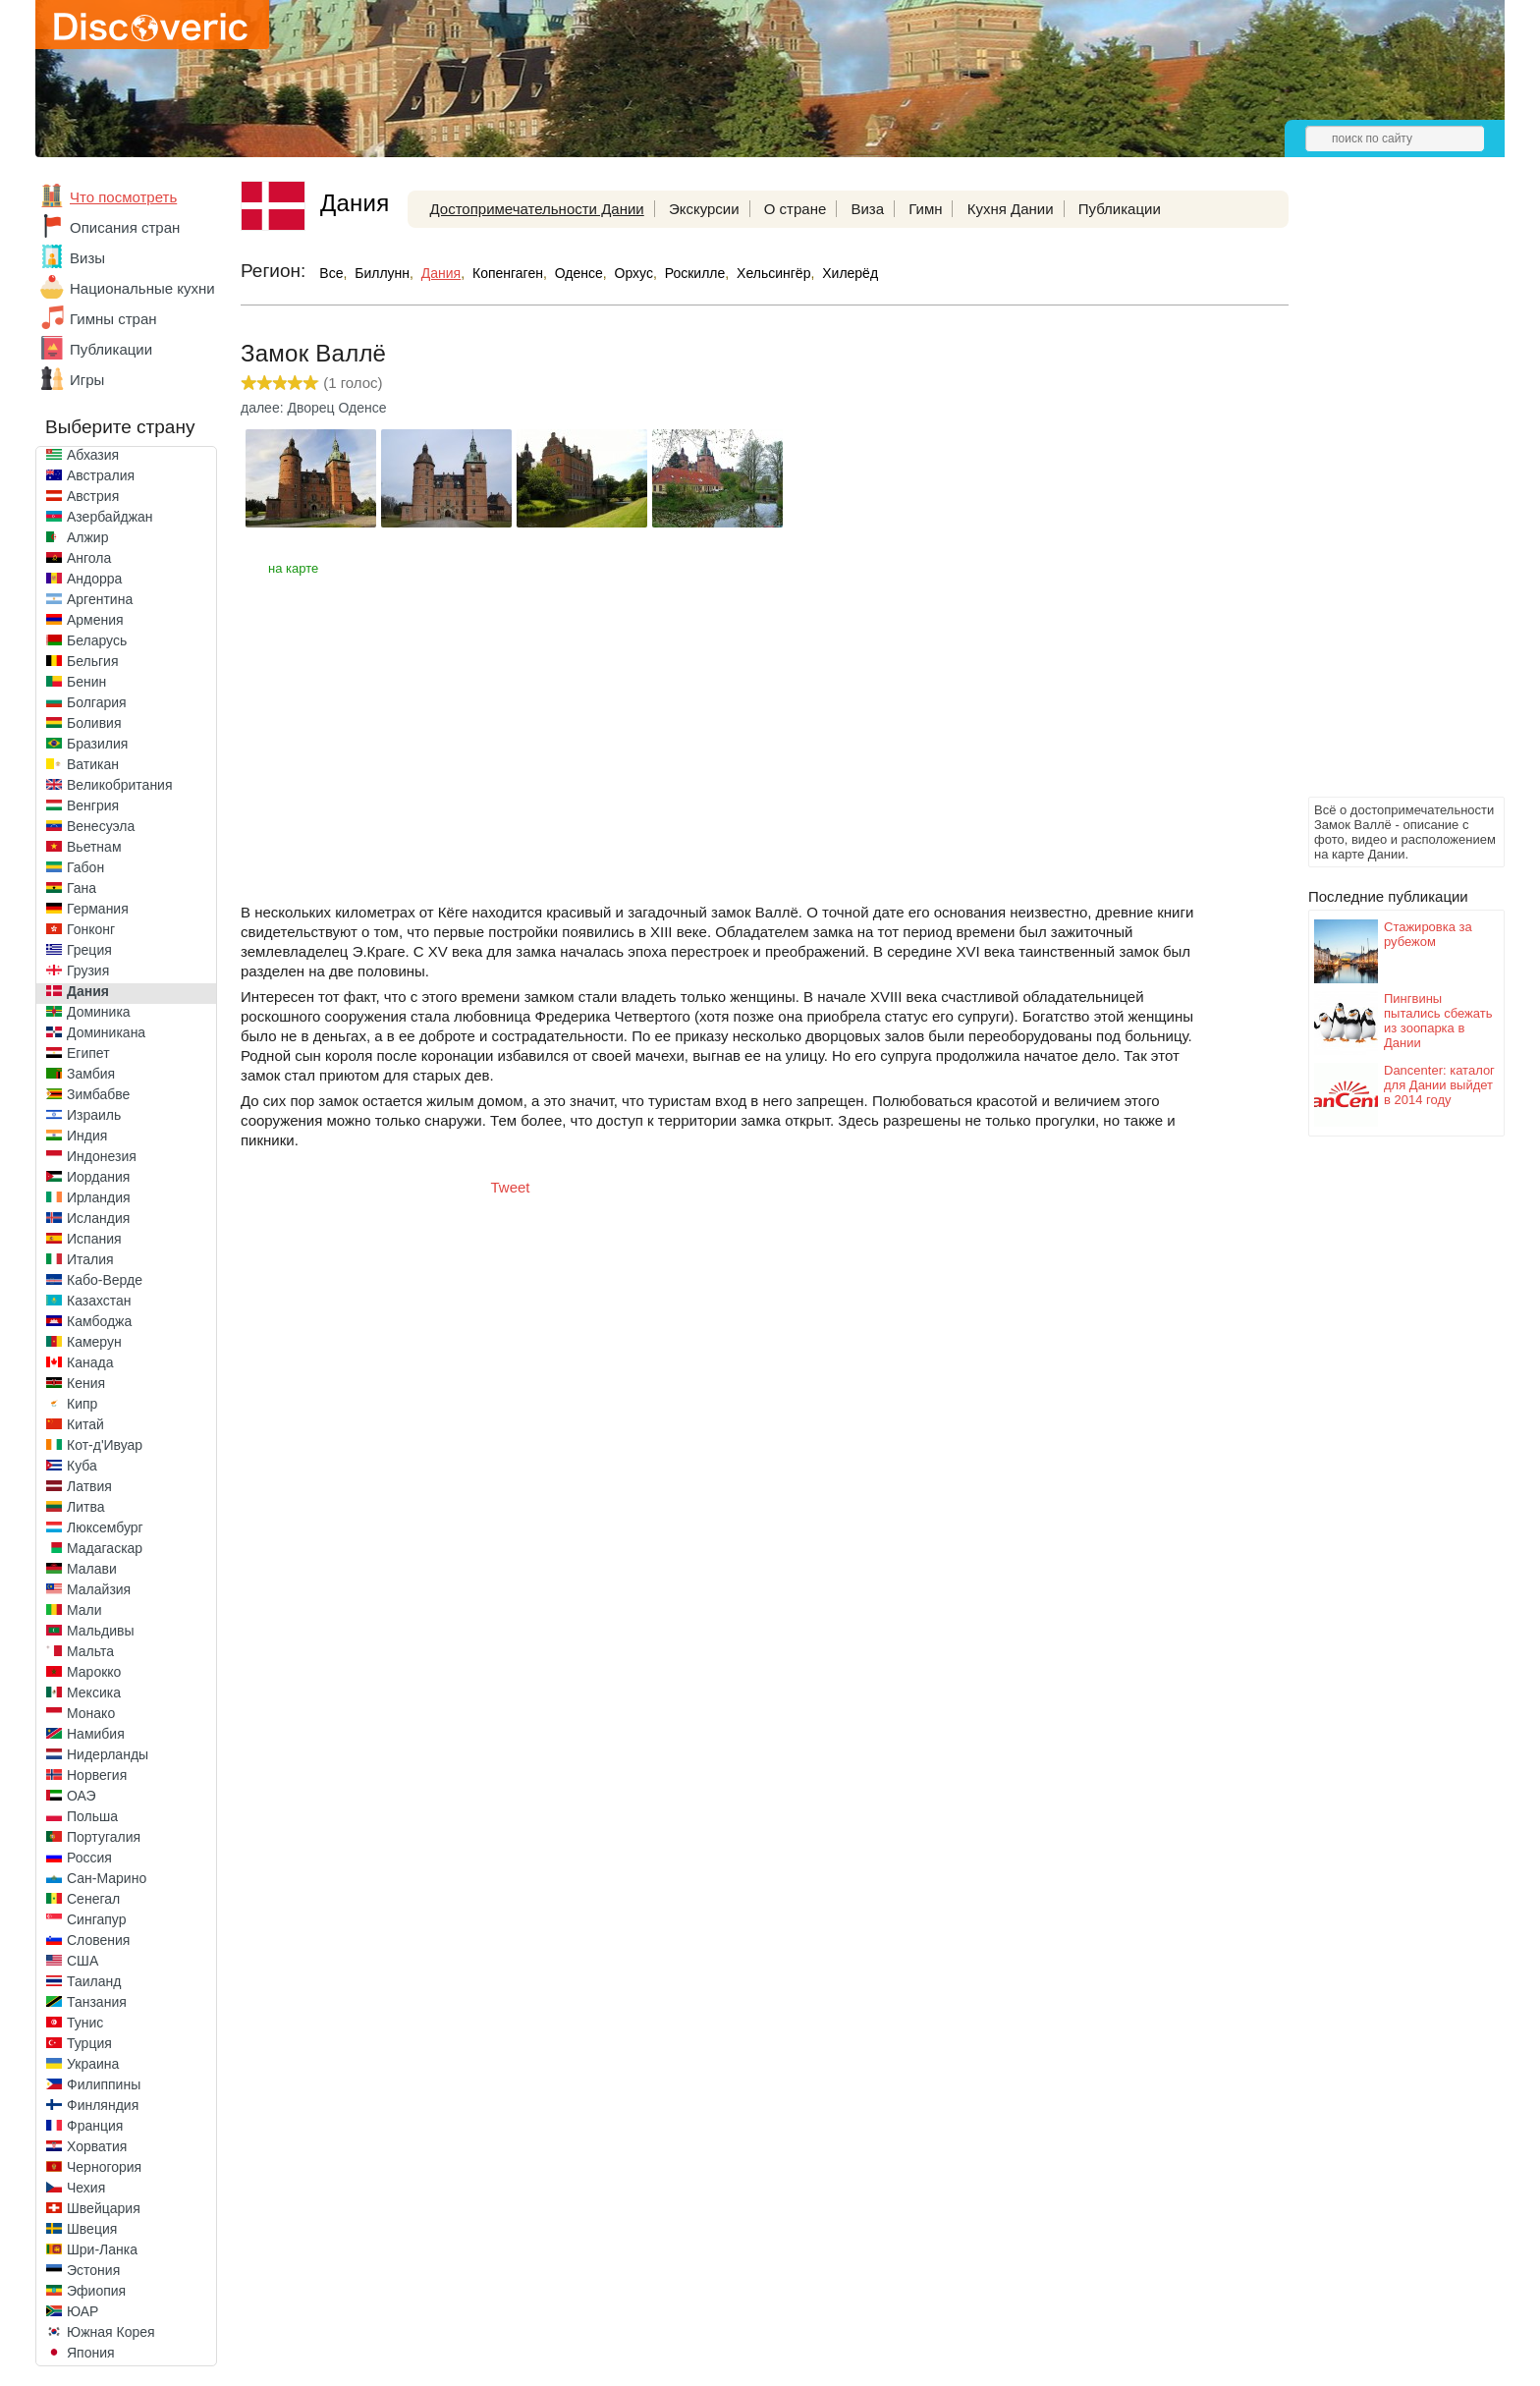  Describe the element at coordinates (795, 208) in the screenshot. I see `О стране` at that location.